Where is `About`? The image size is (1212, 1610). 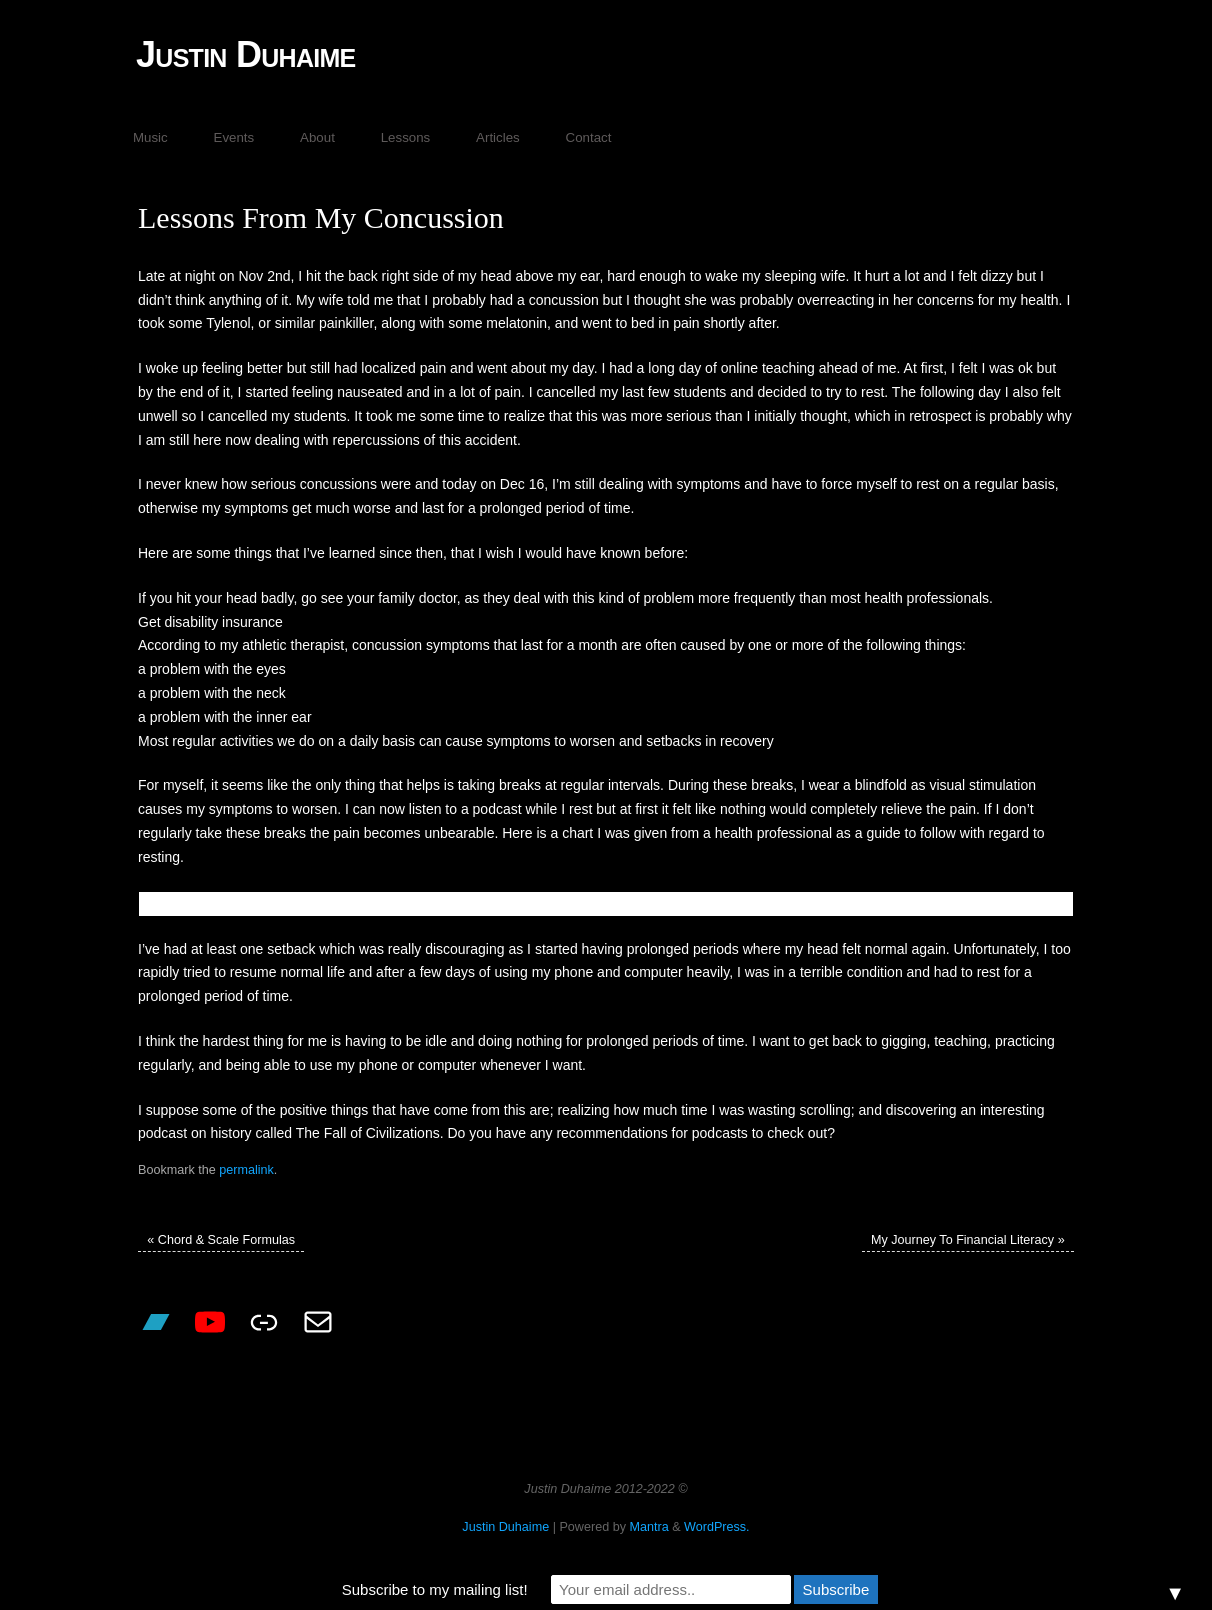
About is located at coordinates (317, 137).